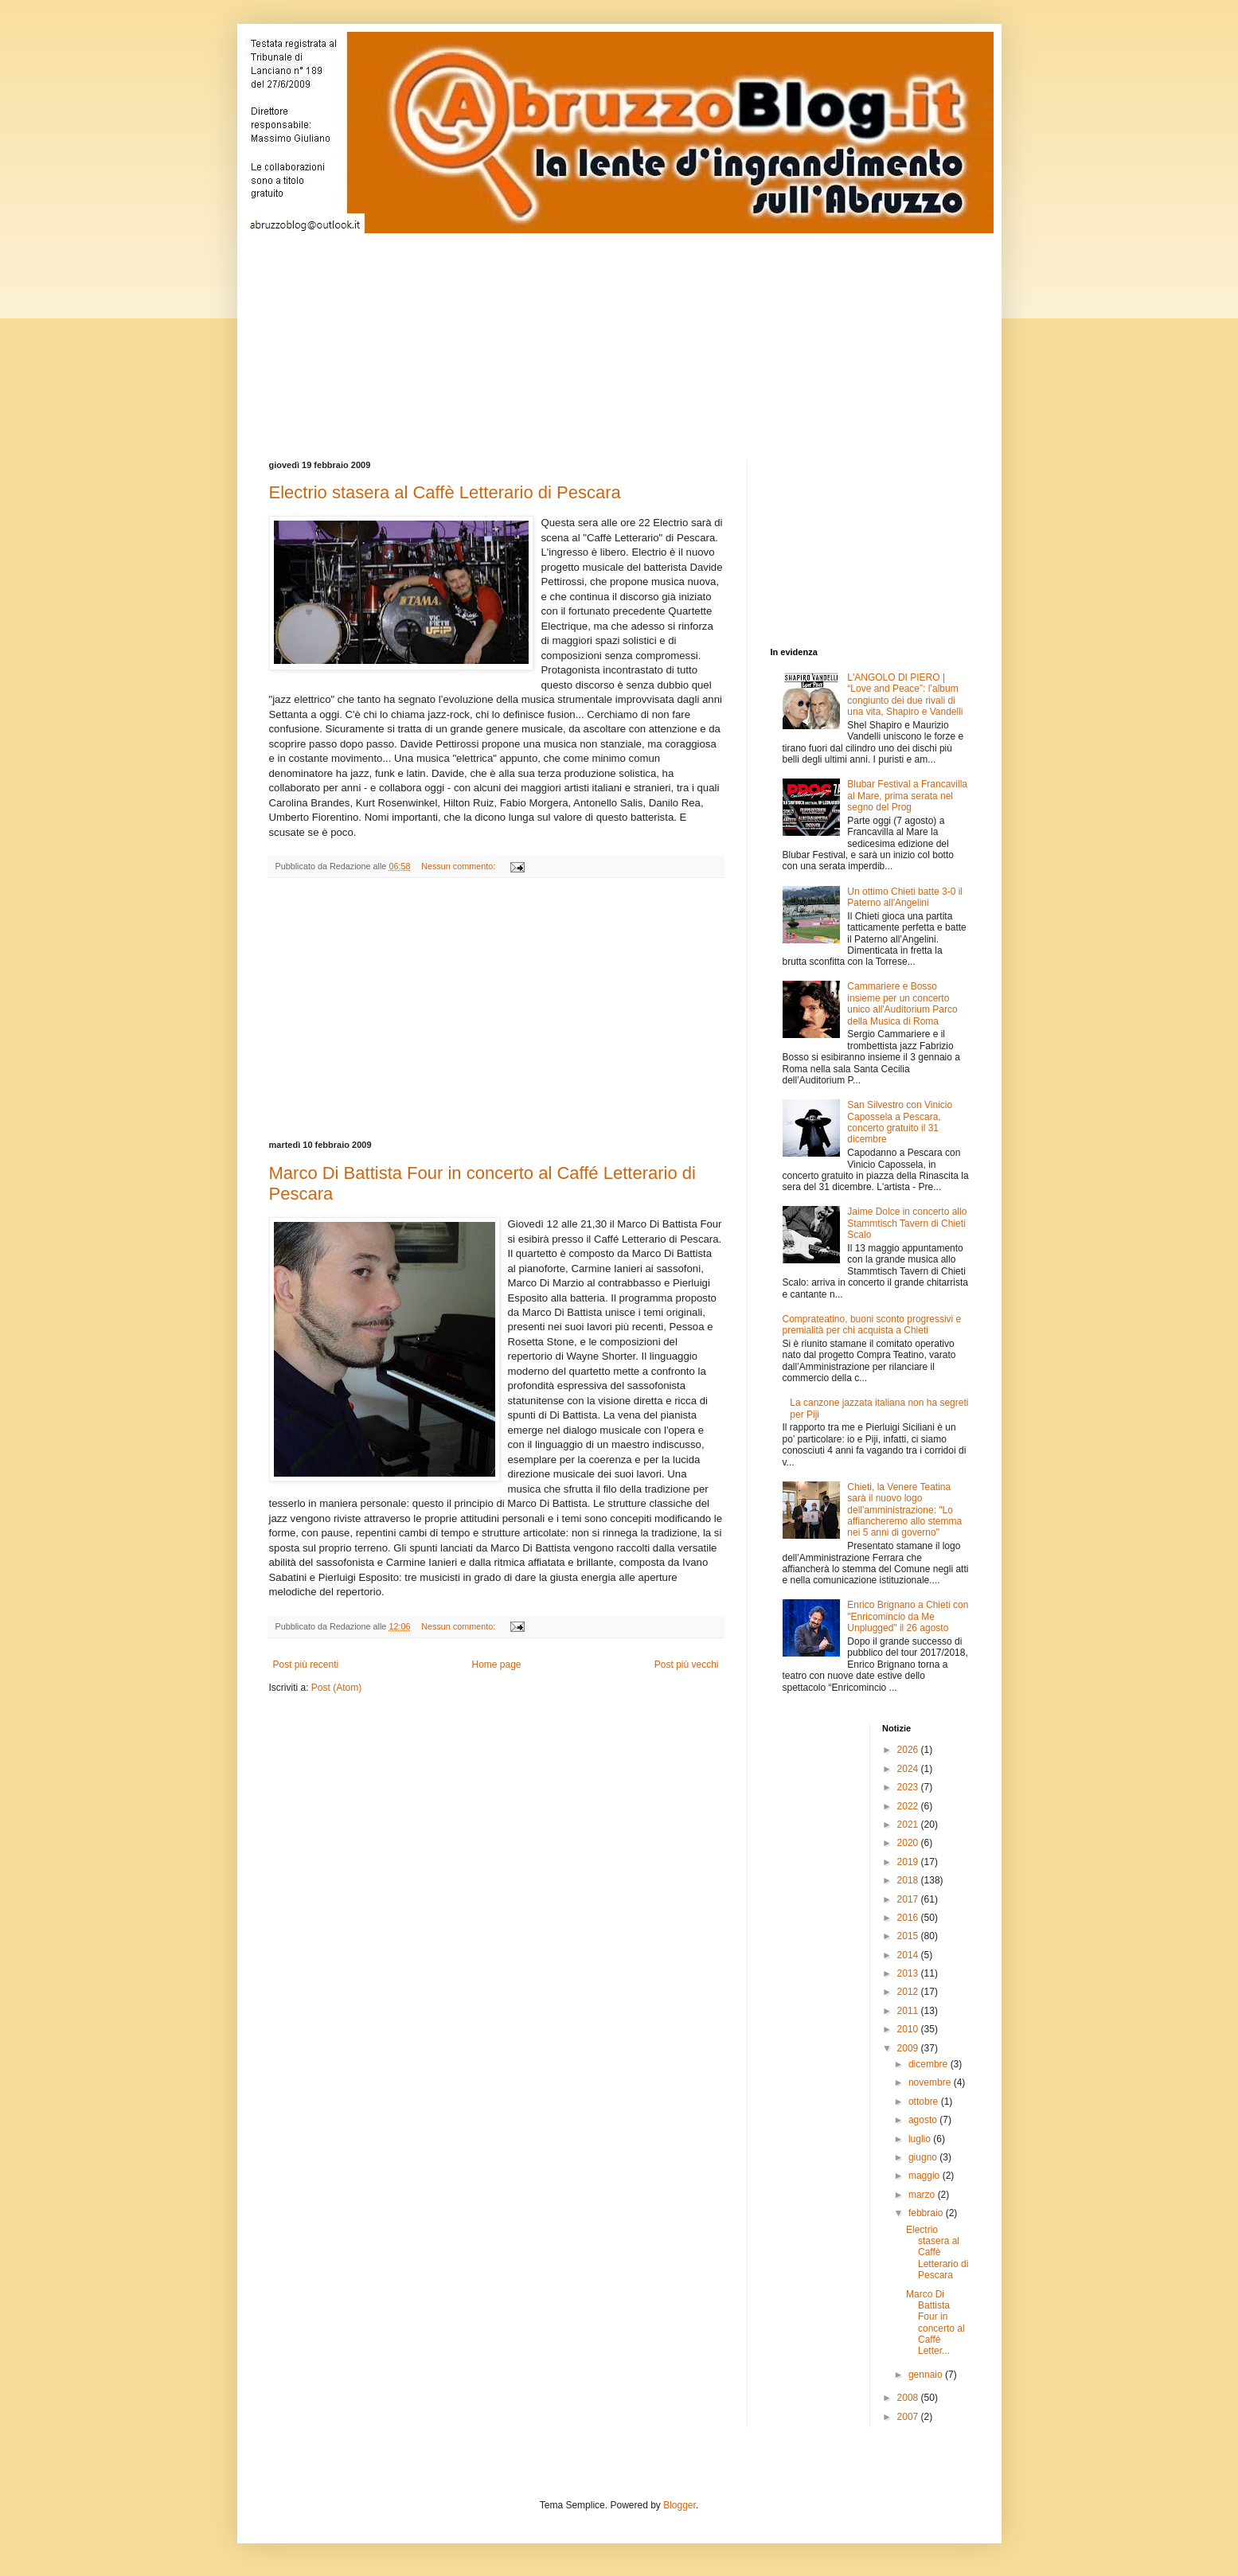 The width and height of the screenshot is (1238, 2576). I want to click on 2026, so click(909, 1749).